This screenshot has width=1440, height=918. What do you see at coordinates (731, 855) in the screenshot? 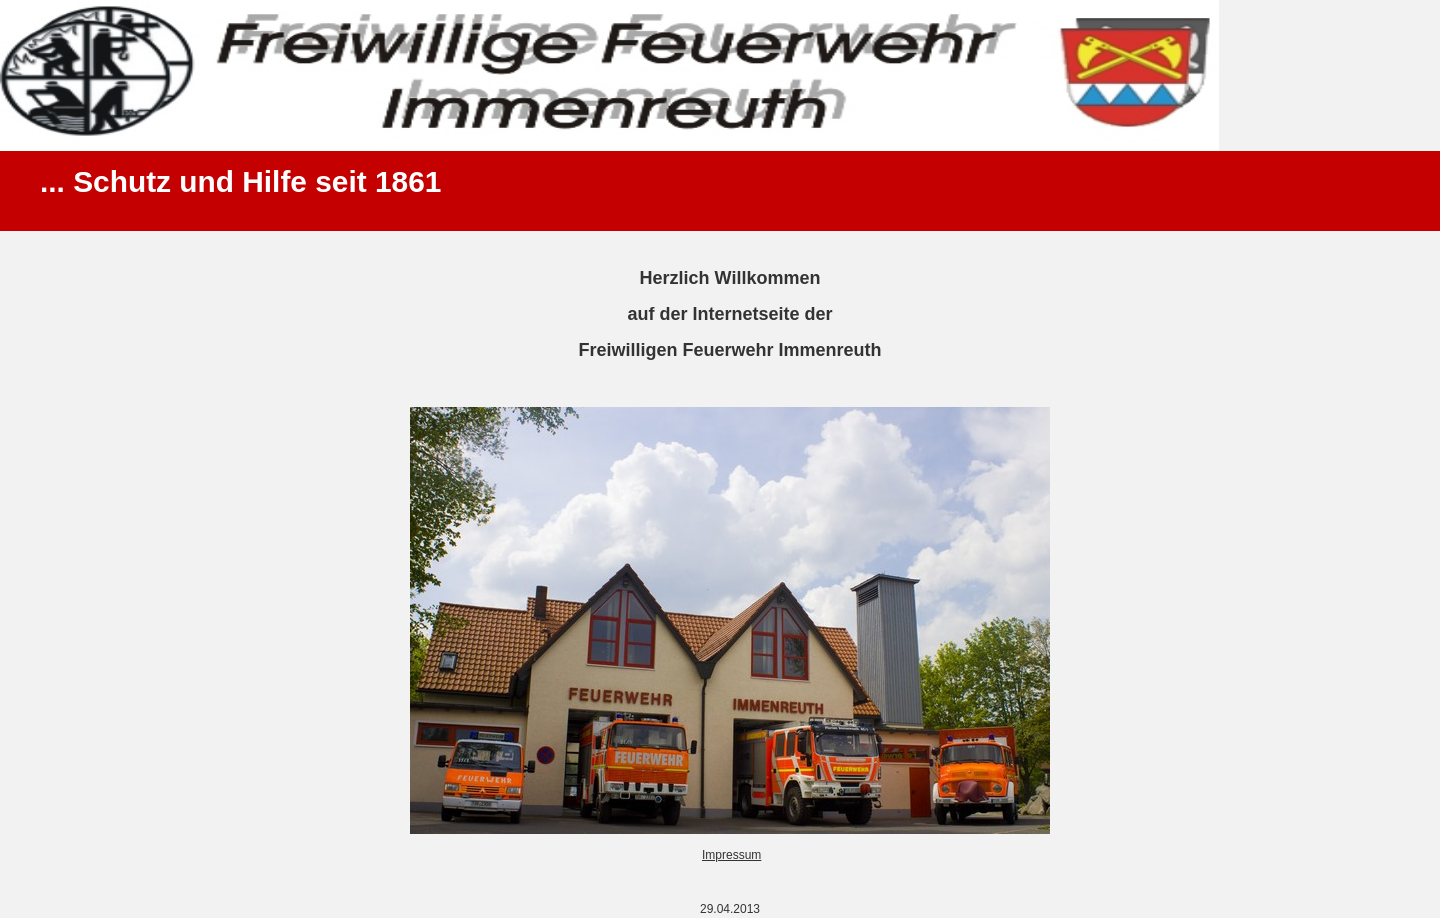
I see `Impressum` at bounding box center [731, 855].